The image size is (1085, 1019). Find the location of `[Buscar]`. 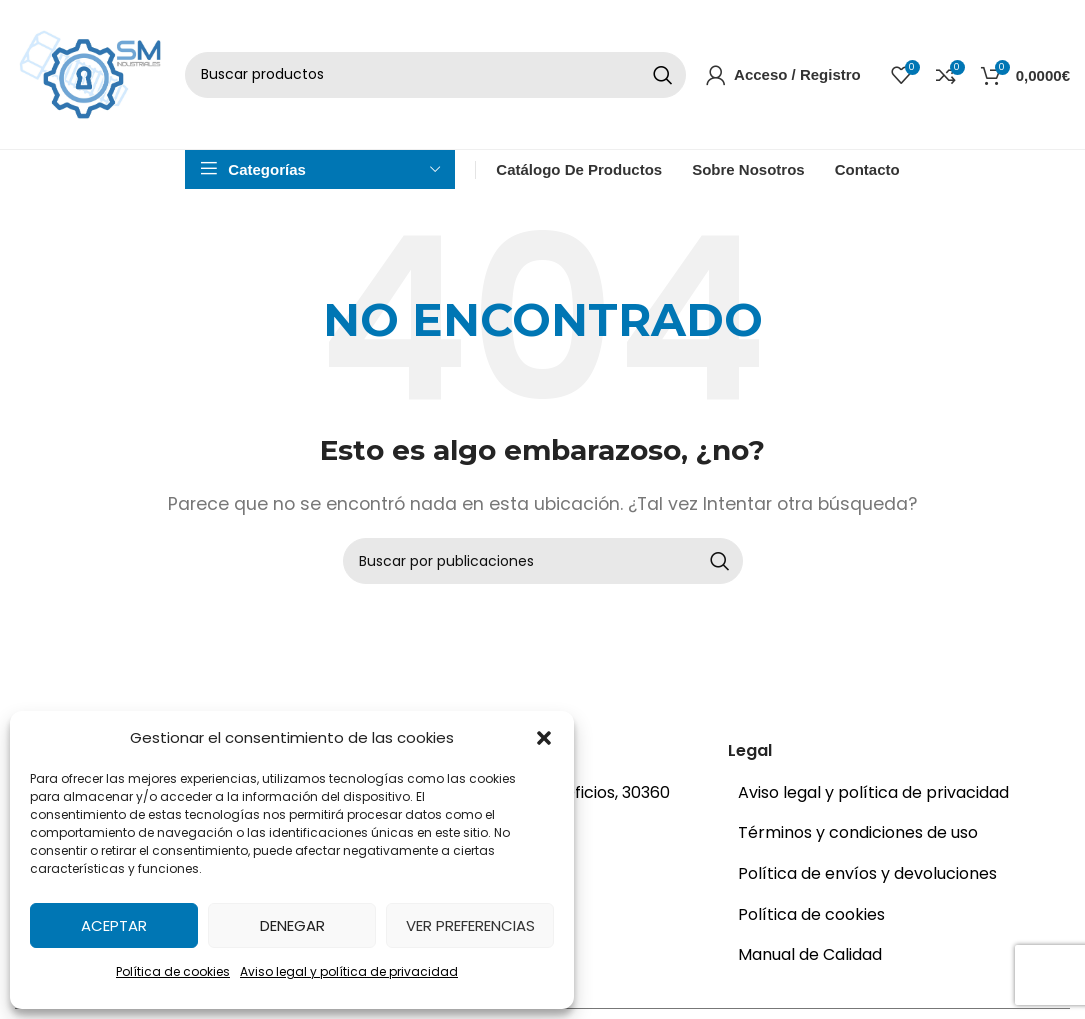

[Buscar] is located at coordinates (435, 83).